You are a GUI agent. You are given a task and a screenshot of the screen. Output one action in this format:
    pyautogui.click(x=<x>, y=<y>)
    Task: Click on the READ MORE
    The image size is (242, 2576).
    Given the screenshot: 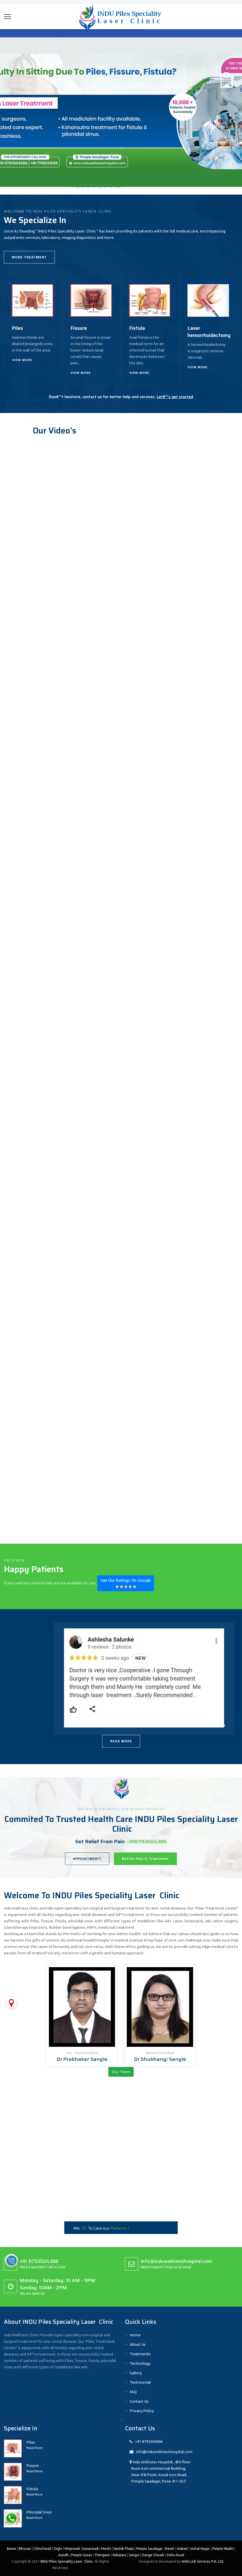 What is the action you would take?
    pyautogui.click(x=121, y=1741)
    